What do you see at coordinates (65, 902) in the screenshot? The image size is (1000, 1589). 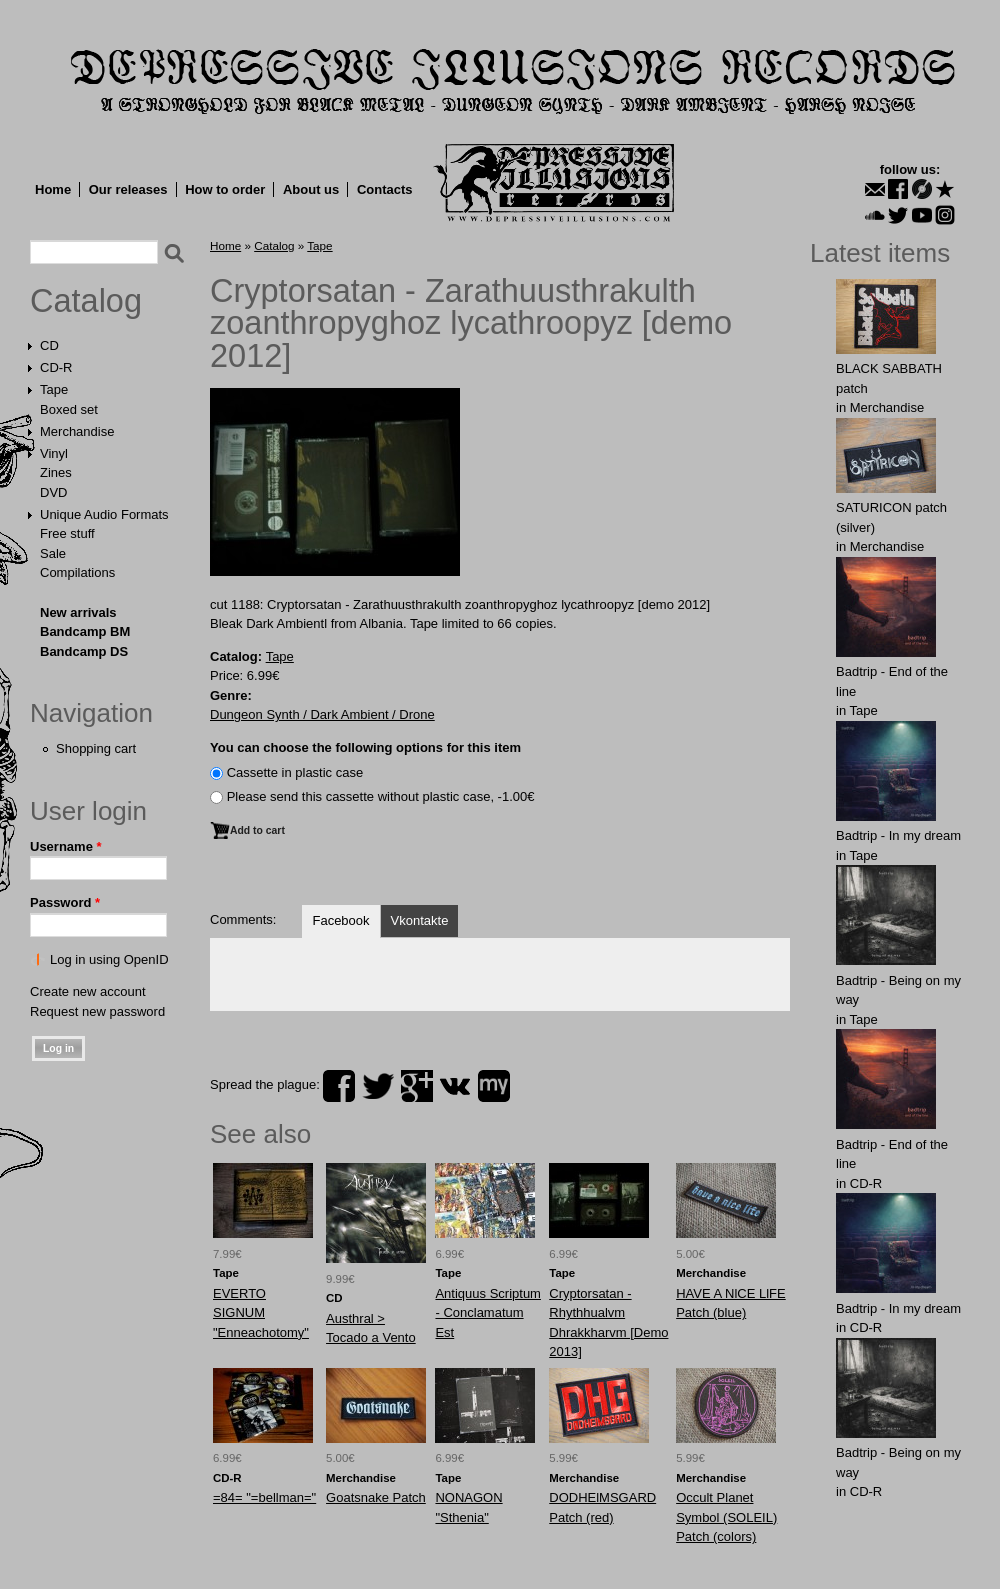 I see `Password` at bounding box center [65, 902].